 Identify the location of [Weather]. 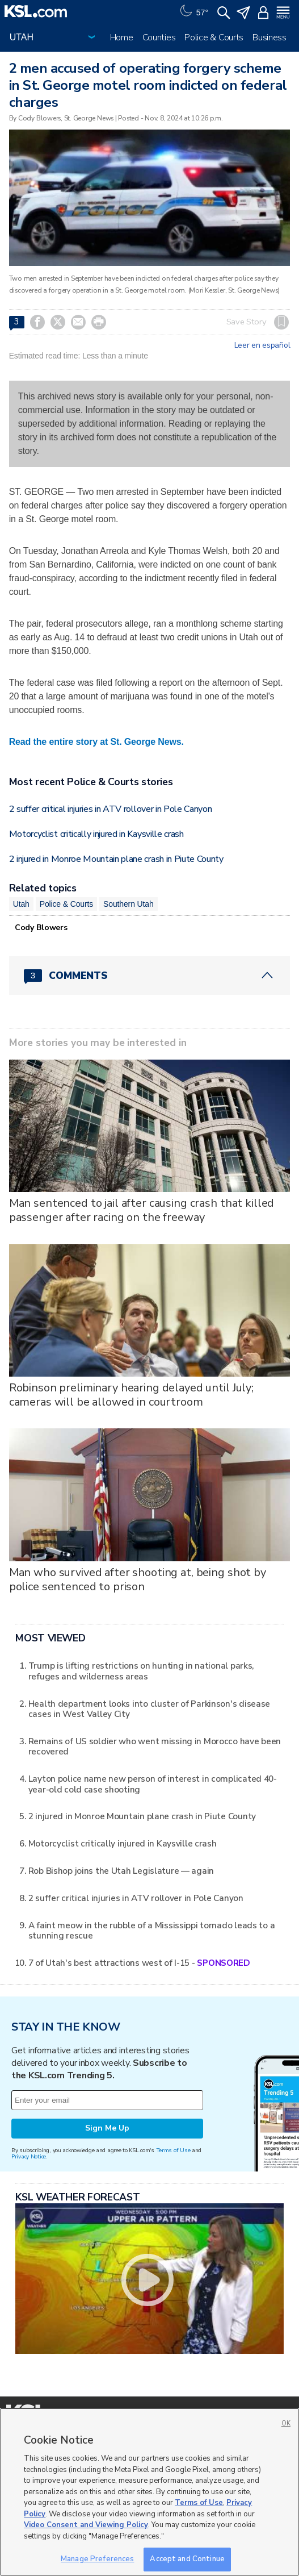
(193, 11).